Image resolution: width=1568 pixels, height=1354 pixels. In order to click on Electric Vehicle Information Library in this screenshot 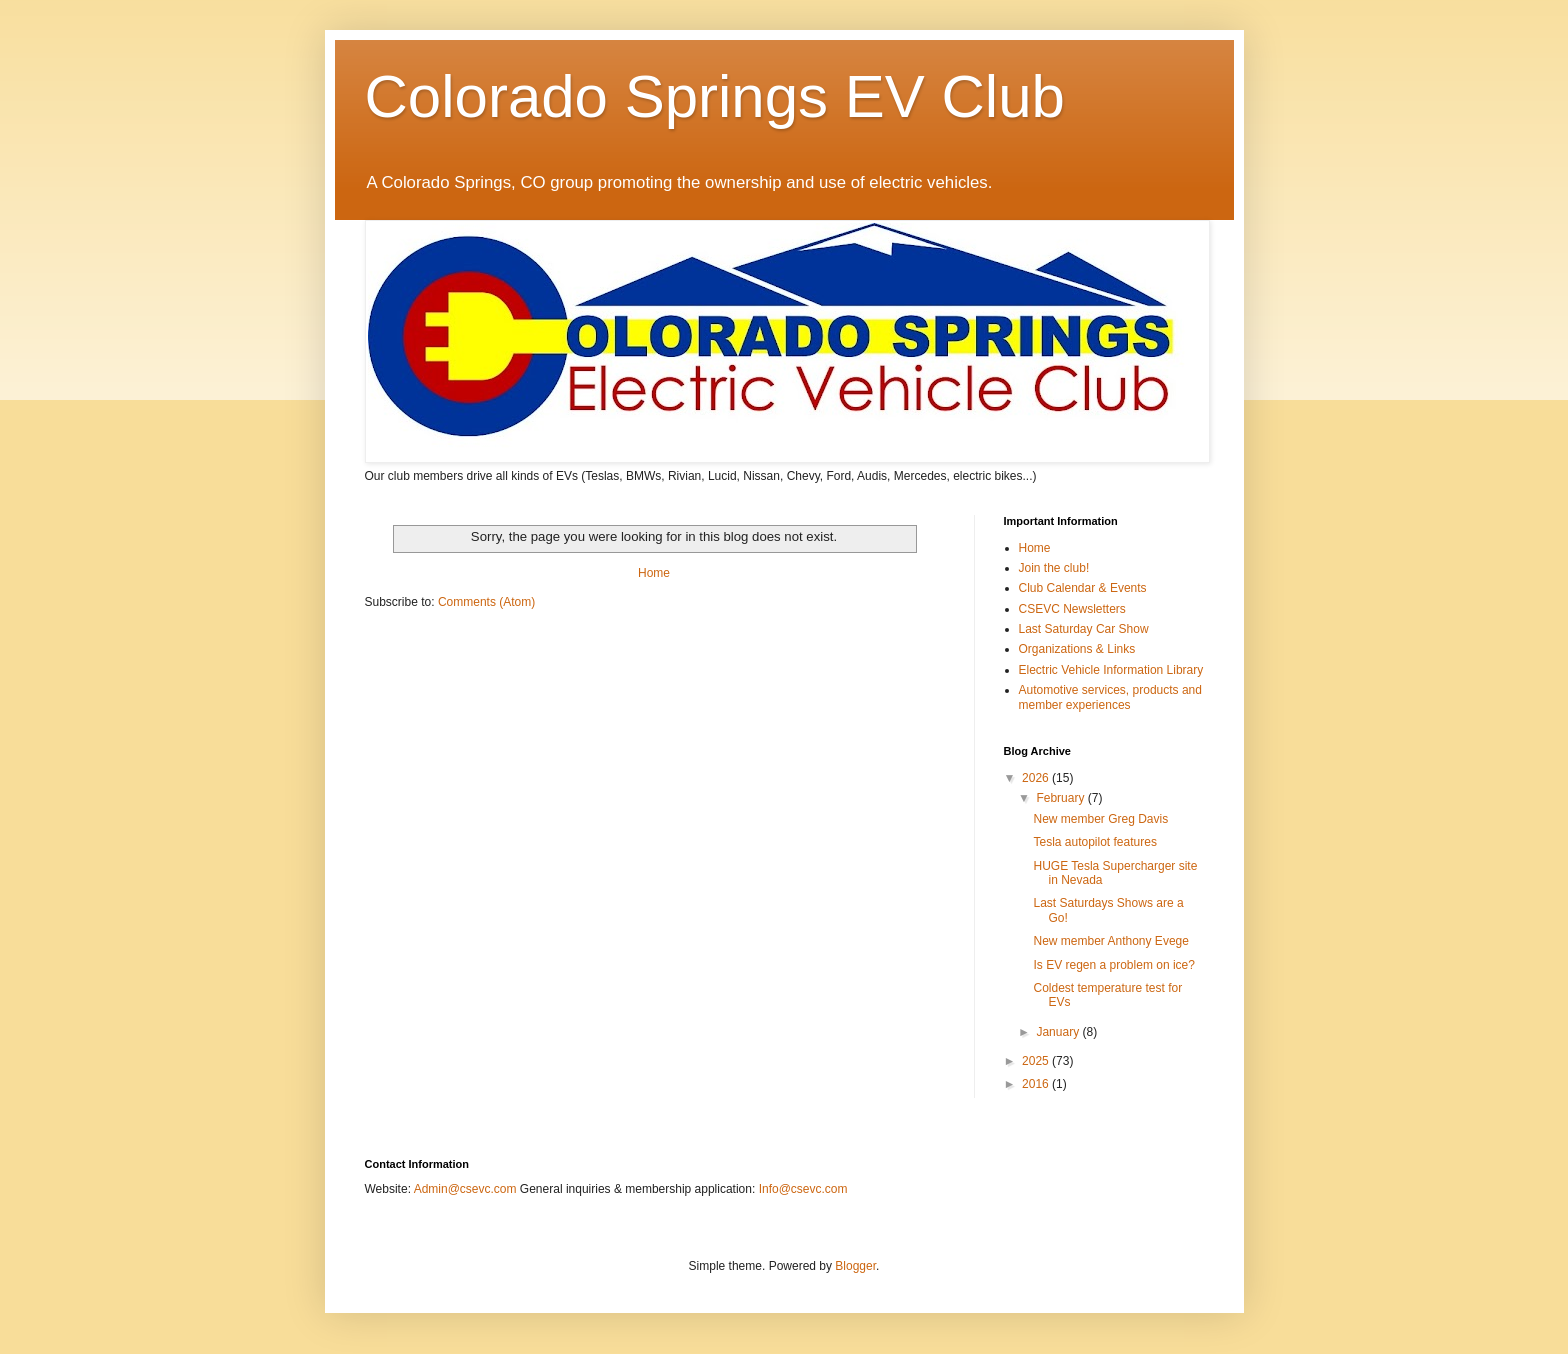, I will do `click(1111, 670)`.